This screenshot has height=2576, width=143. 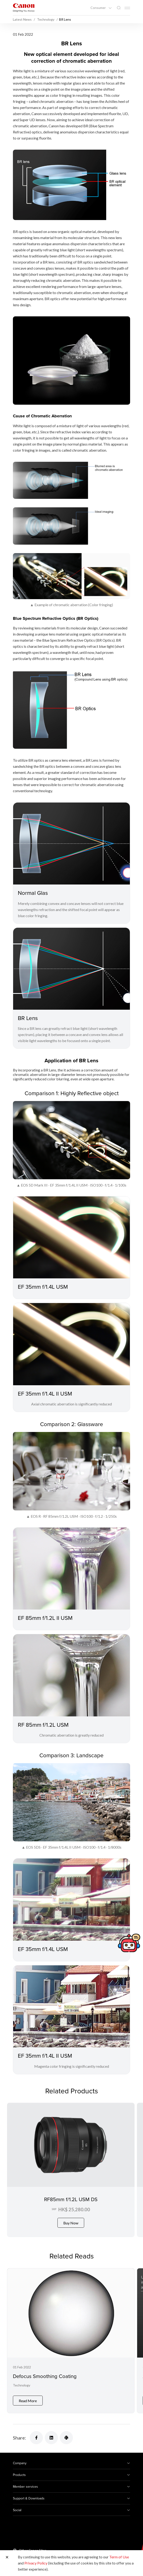 I want to click on [Share], so click(x=36, y=2438).